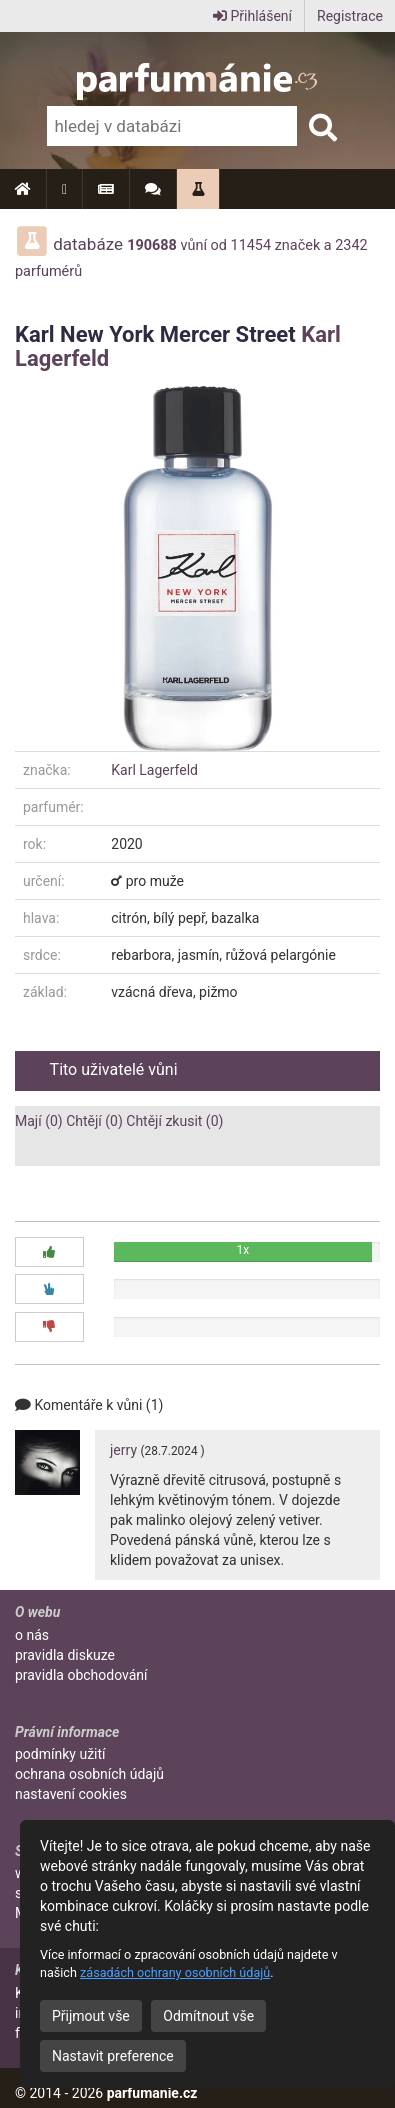  Describe the element at coordinates (65, 1655) in the screenshot. I see `pravidla` at that location.